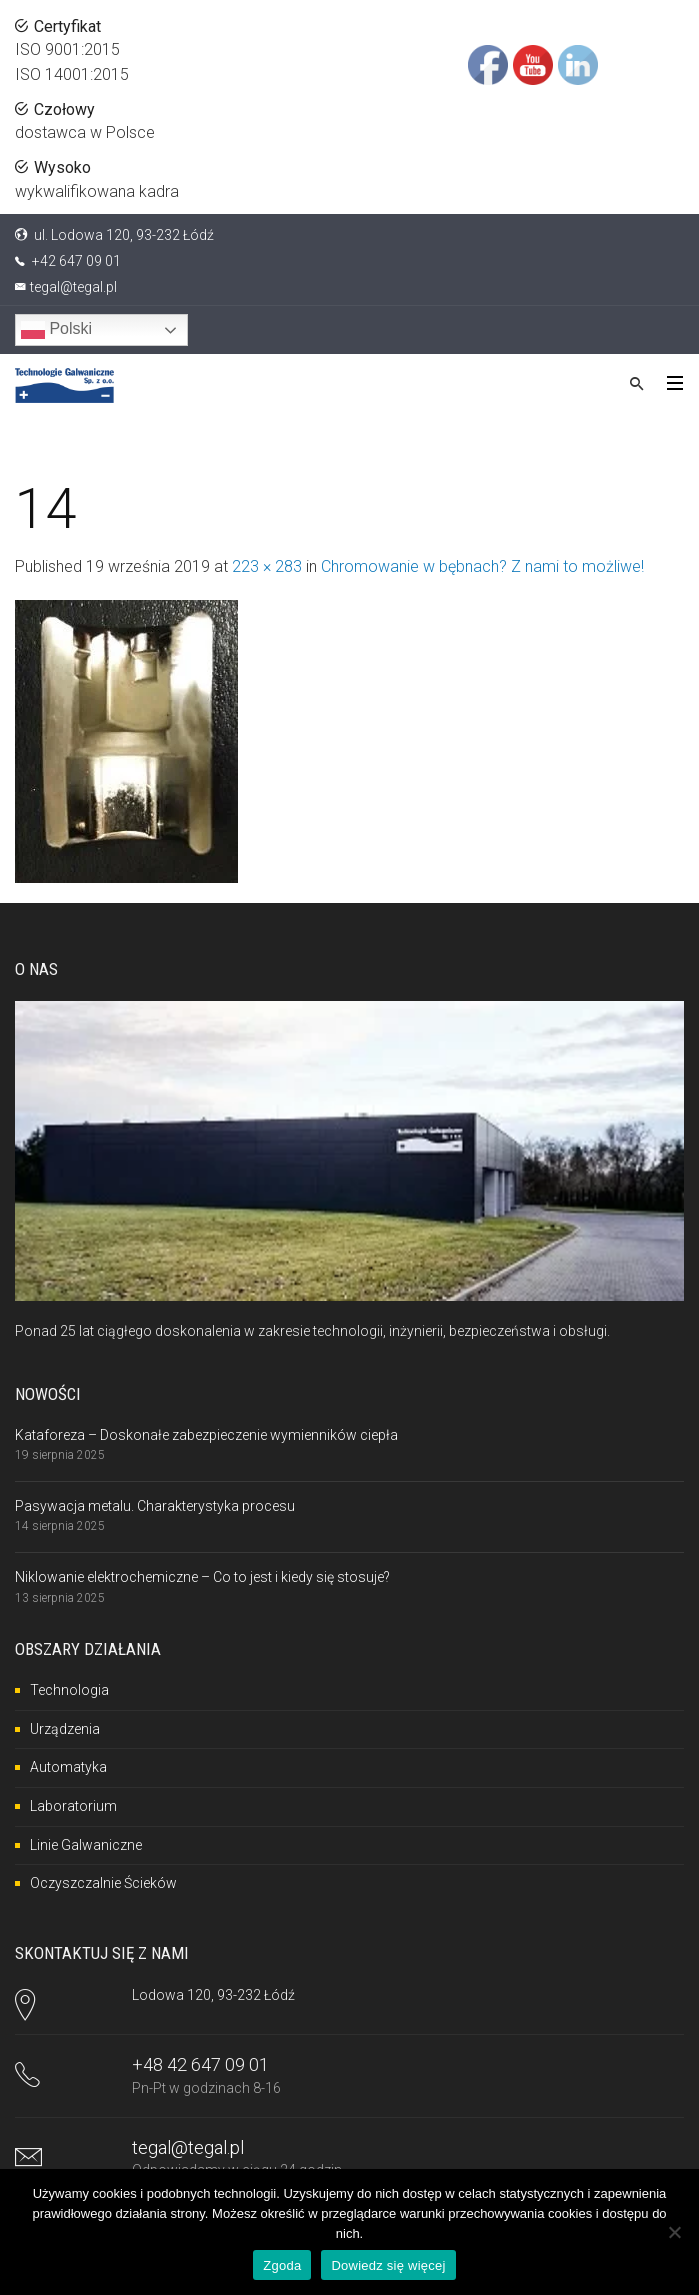  I want to click on Automatyka, so click(68, 1767).